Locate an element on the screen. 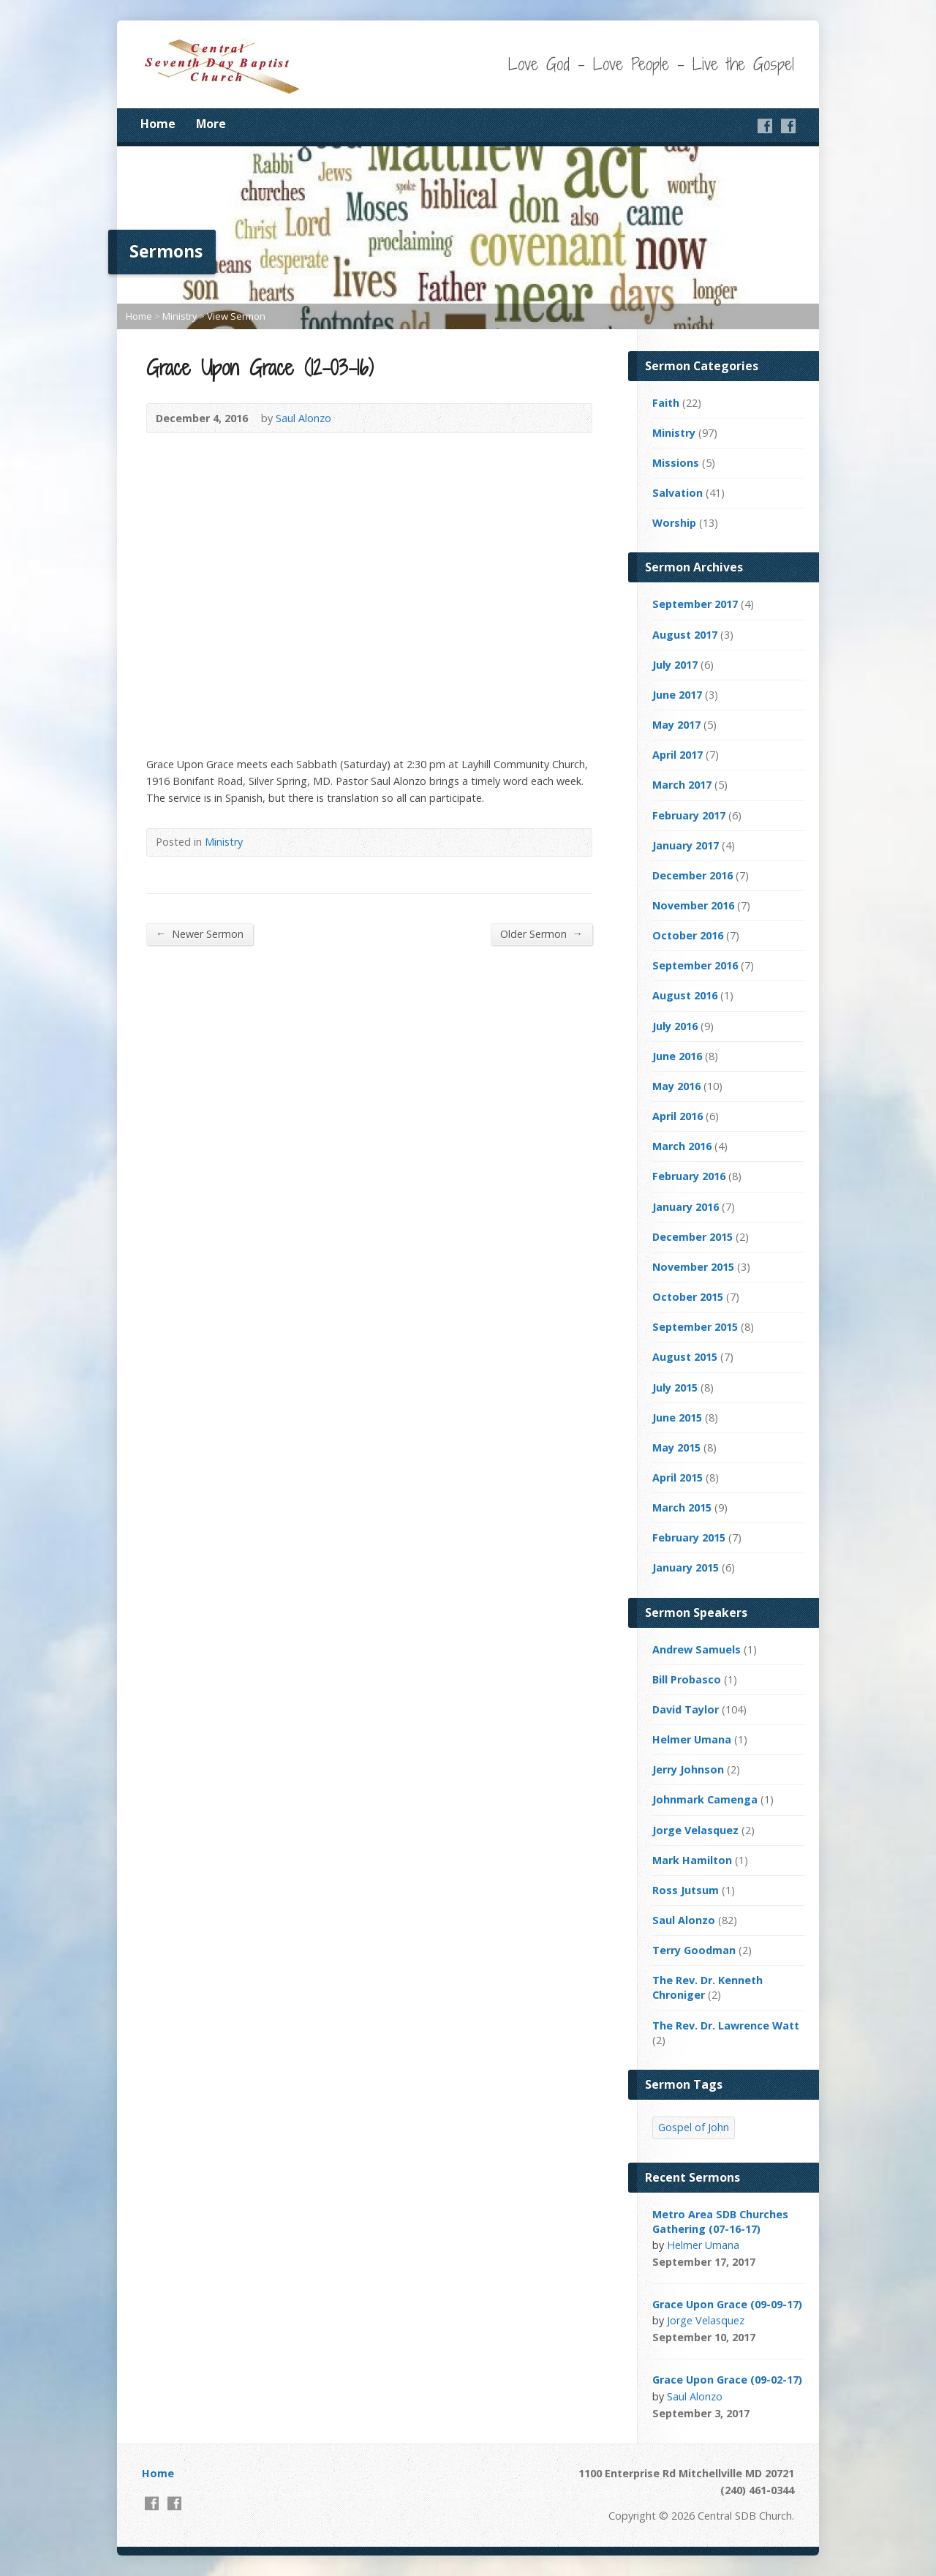 The image size is (936, 2576). March 2017 is located at coordinates (682, 785).